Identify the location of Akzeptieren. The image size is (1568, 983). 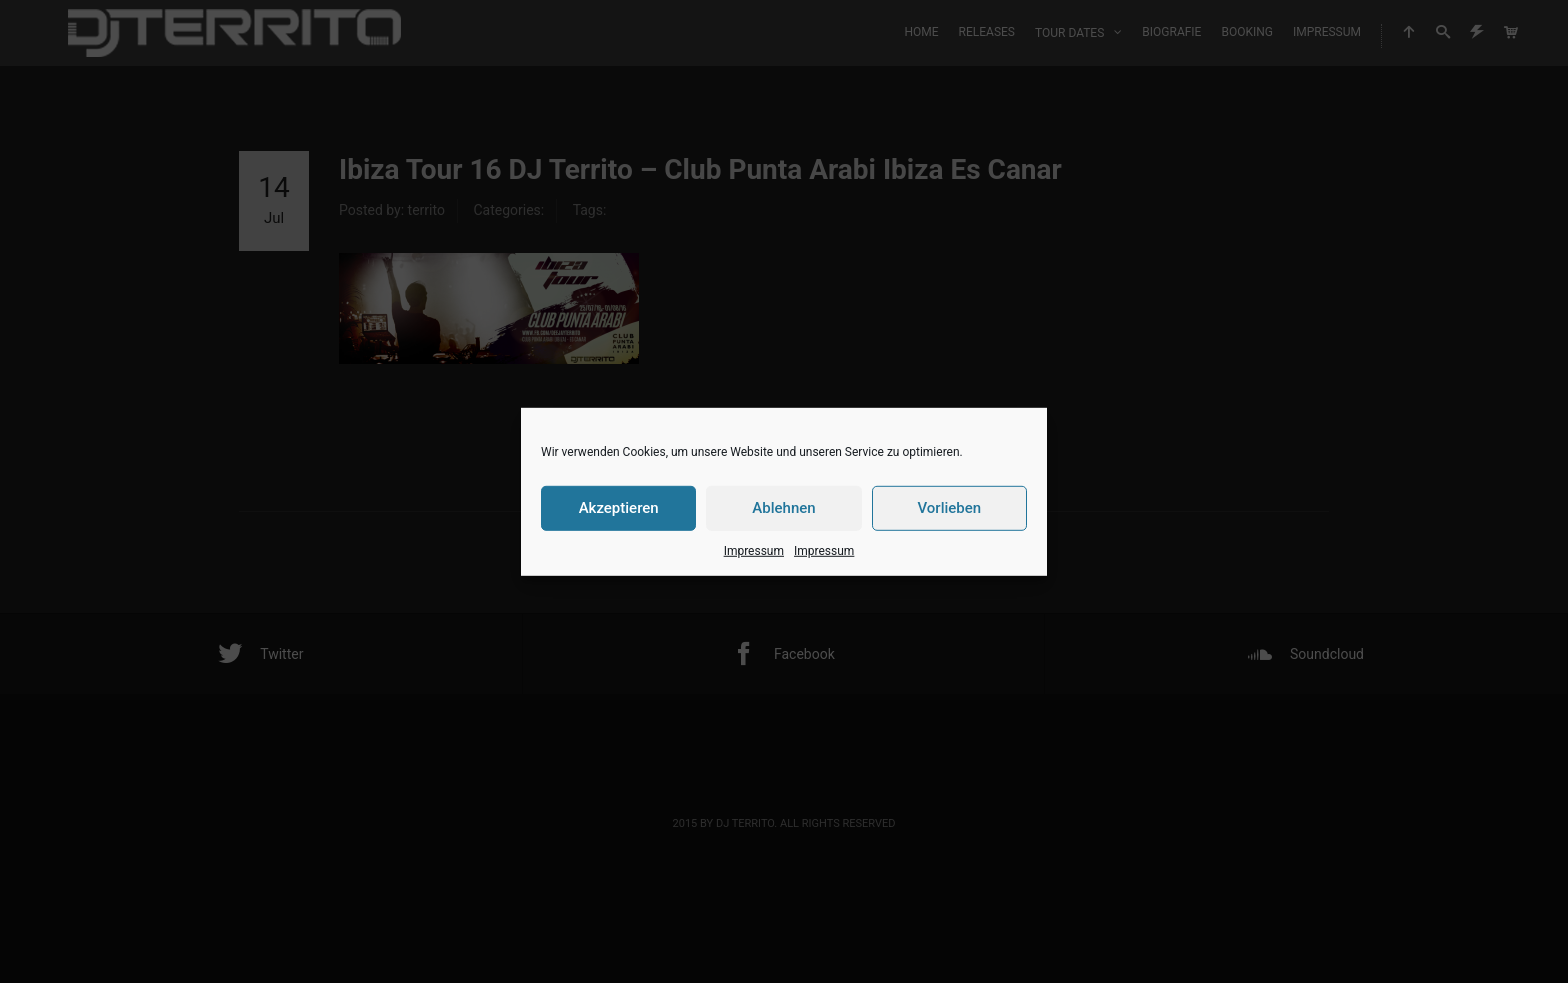
(619, 508).